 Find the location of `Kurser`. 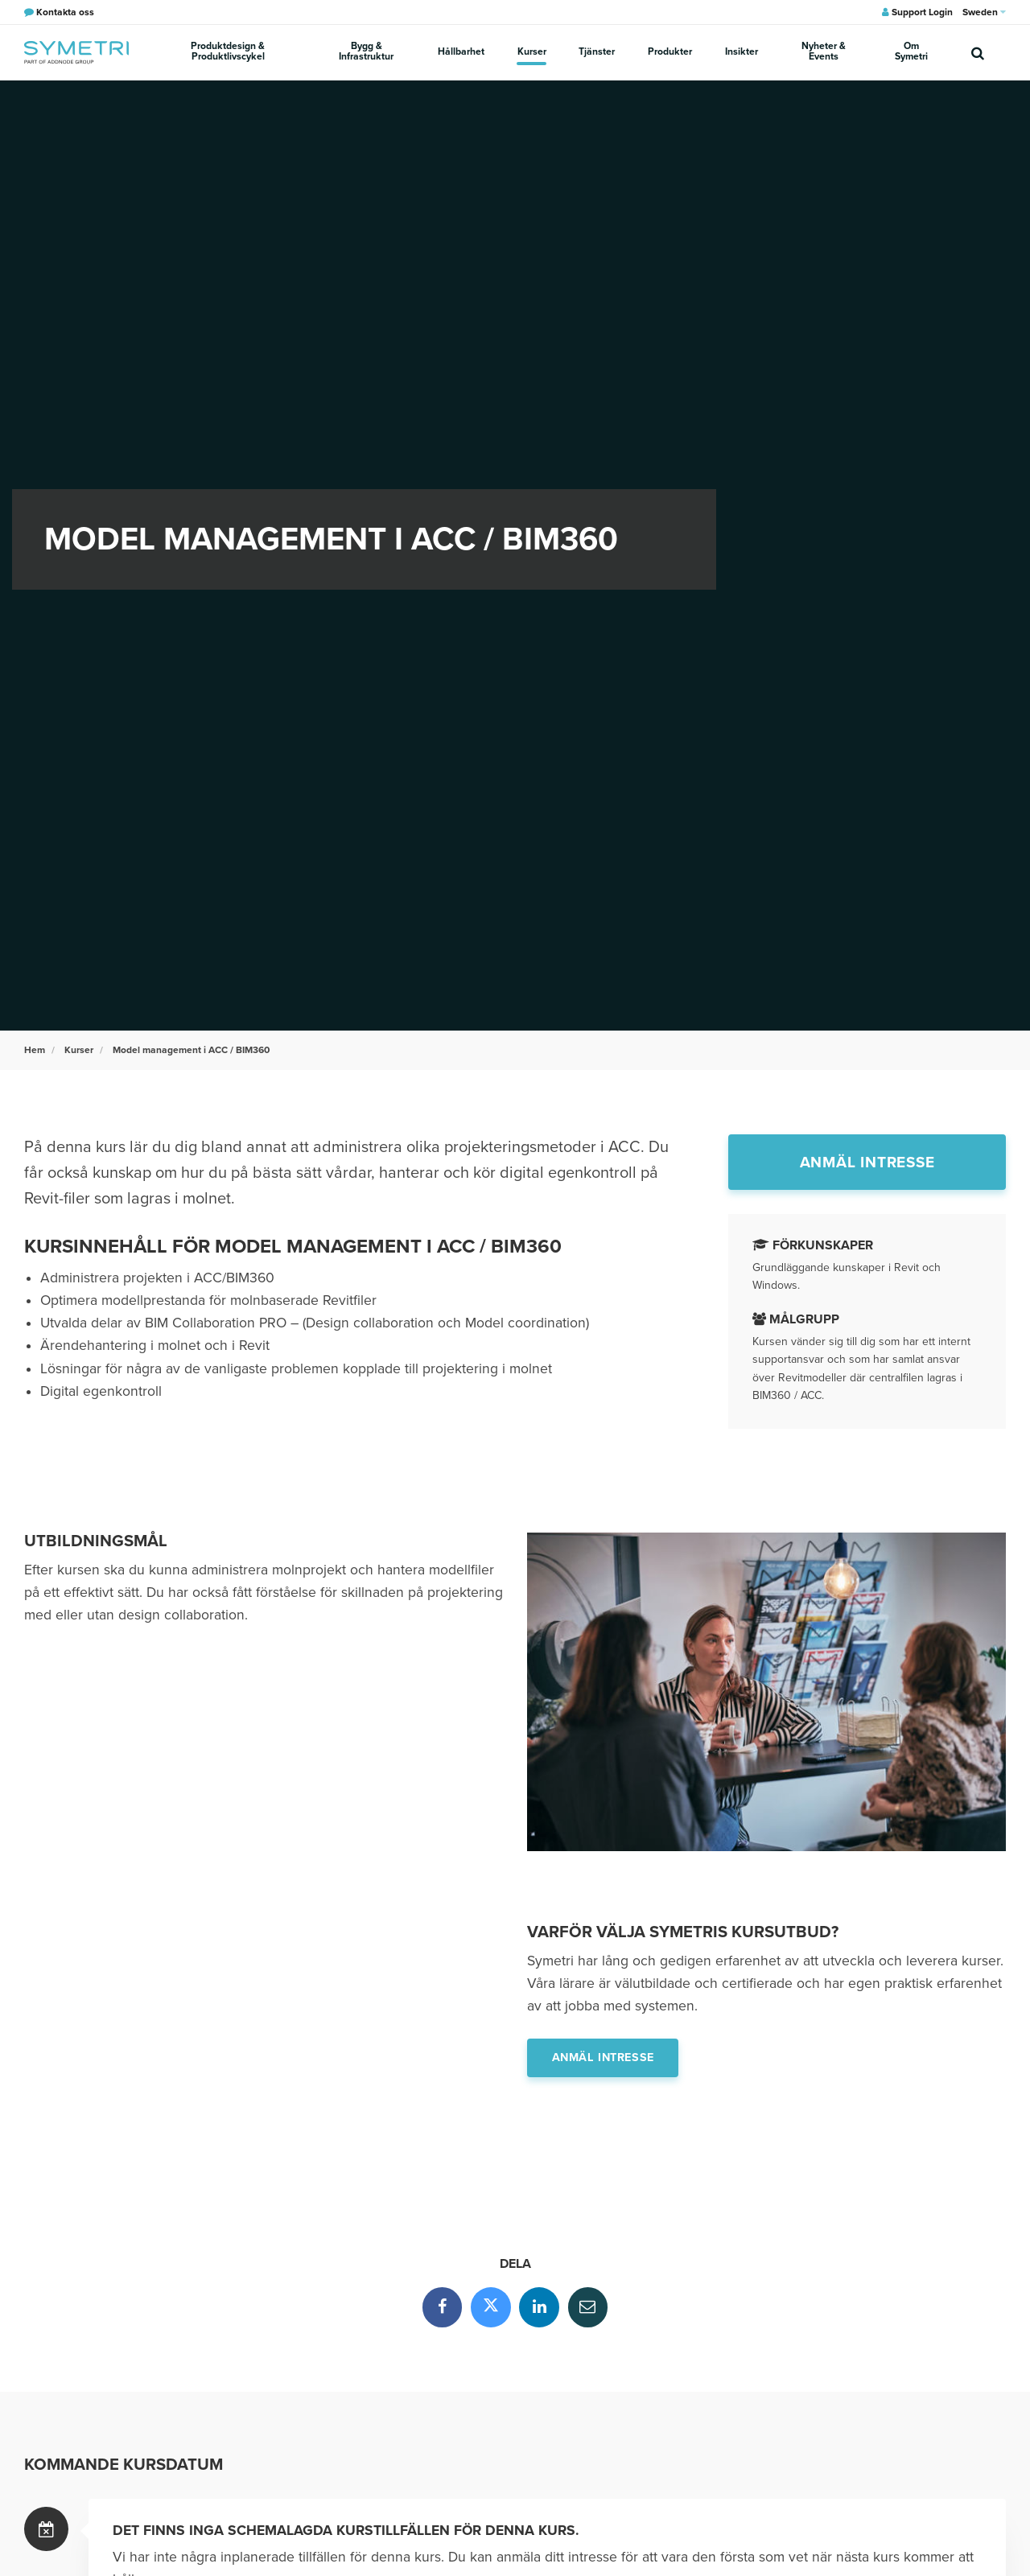

Kurser is located at coordinates (532, 51).